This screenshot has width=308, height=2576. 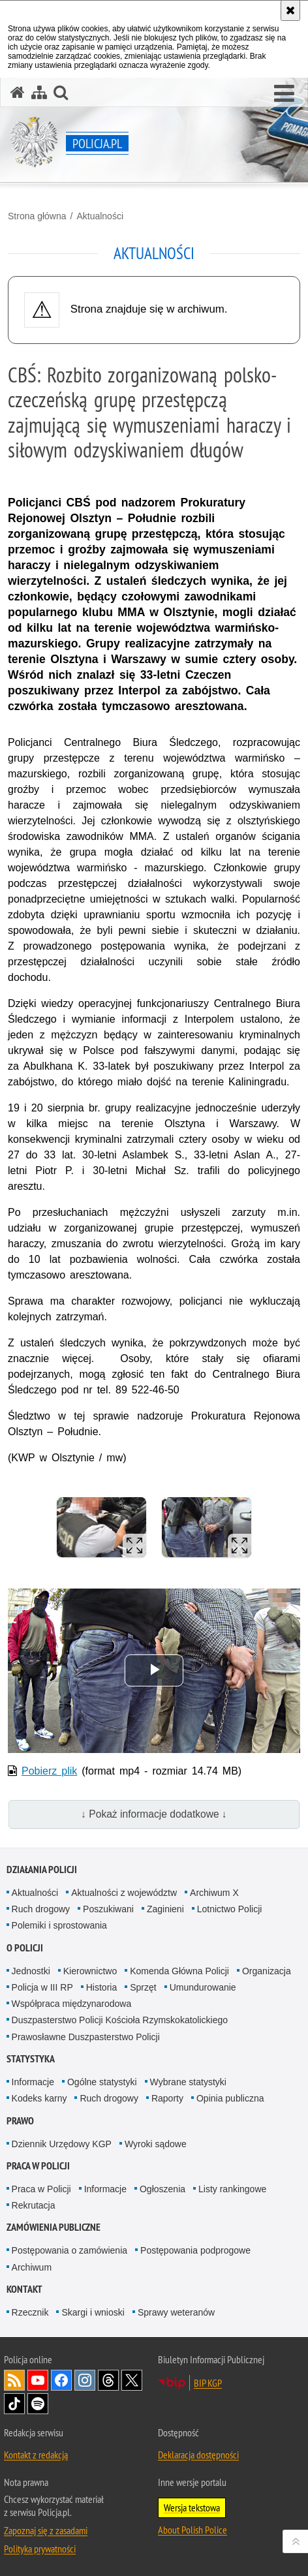 What do you see at coordinates (42, 1869) in the screenshot?
I see `Działania Policji` at bounding box center [42, 1869].